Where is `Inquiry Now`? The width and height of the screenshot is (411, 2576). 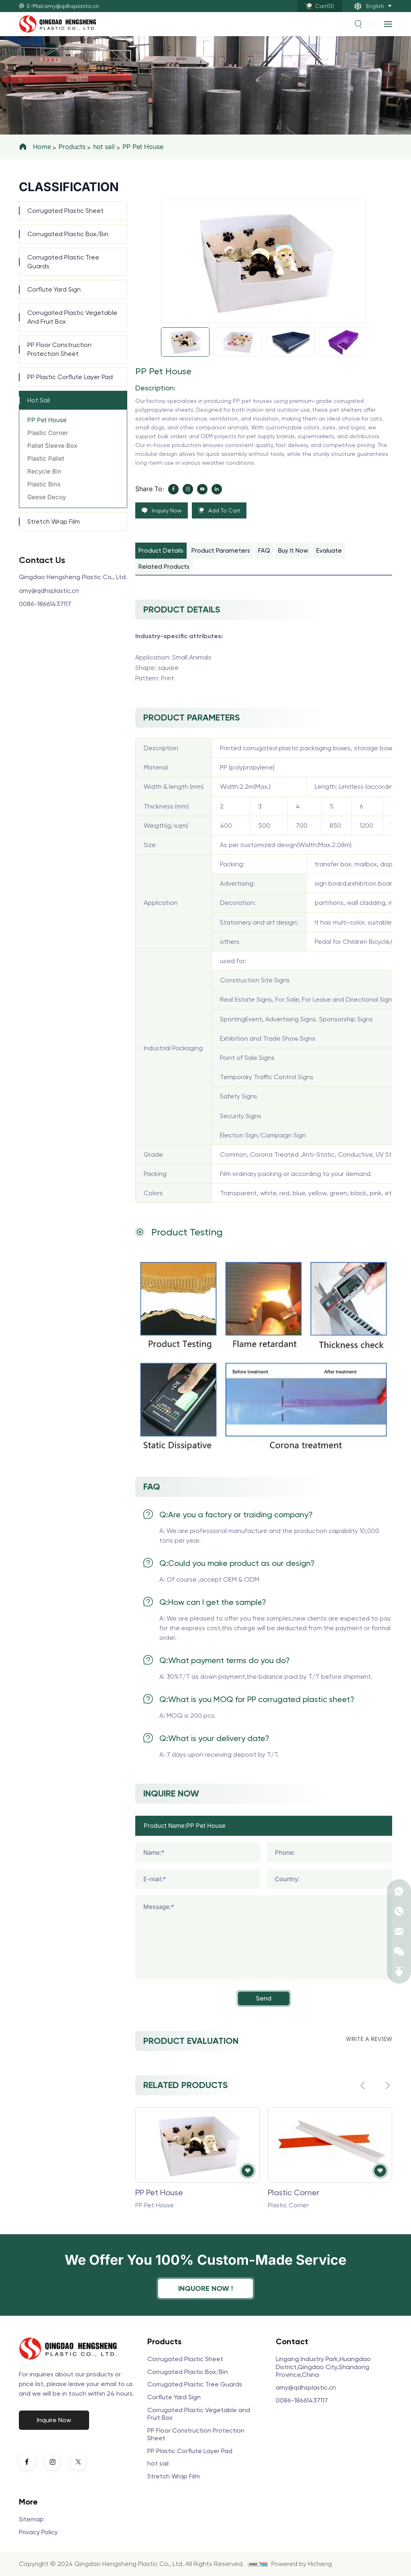
Inquiry Now is located at coordinates (167, 510).